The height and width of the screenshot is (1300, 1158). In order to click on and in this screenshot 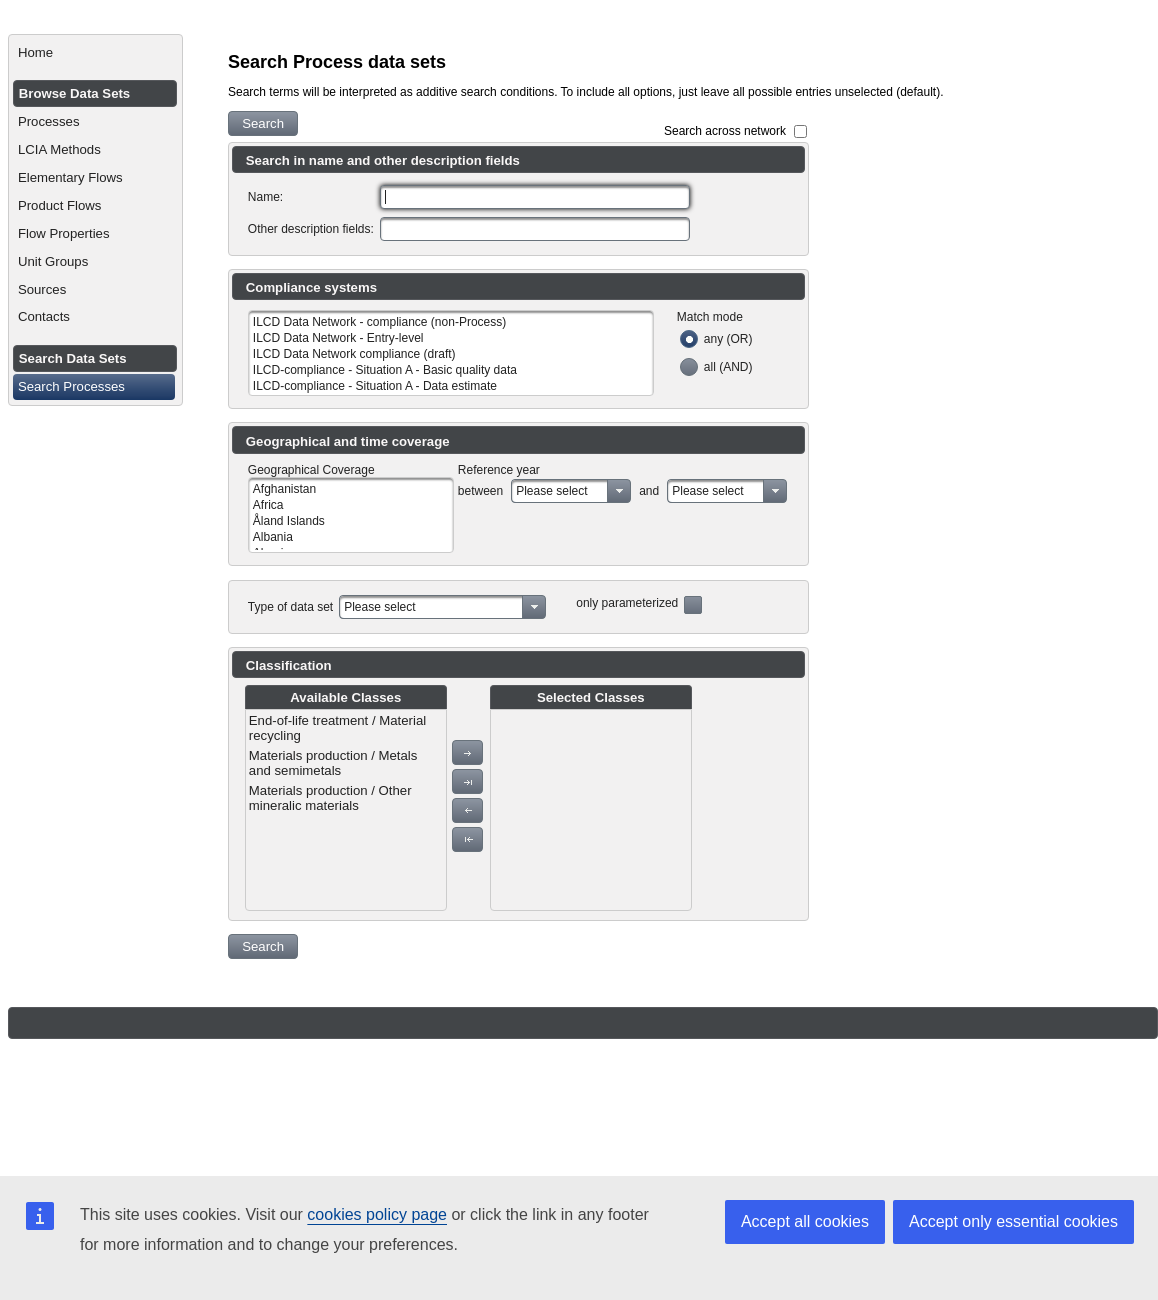, I will do `click(649, 491)`.